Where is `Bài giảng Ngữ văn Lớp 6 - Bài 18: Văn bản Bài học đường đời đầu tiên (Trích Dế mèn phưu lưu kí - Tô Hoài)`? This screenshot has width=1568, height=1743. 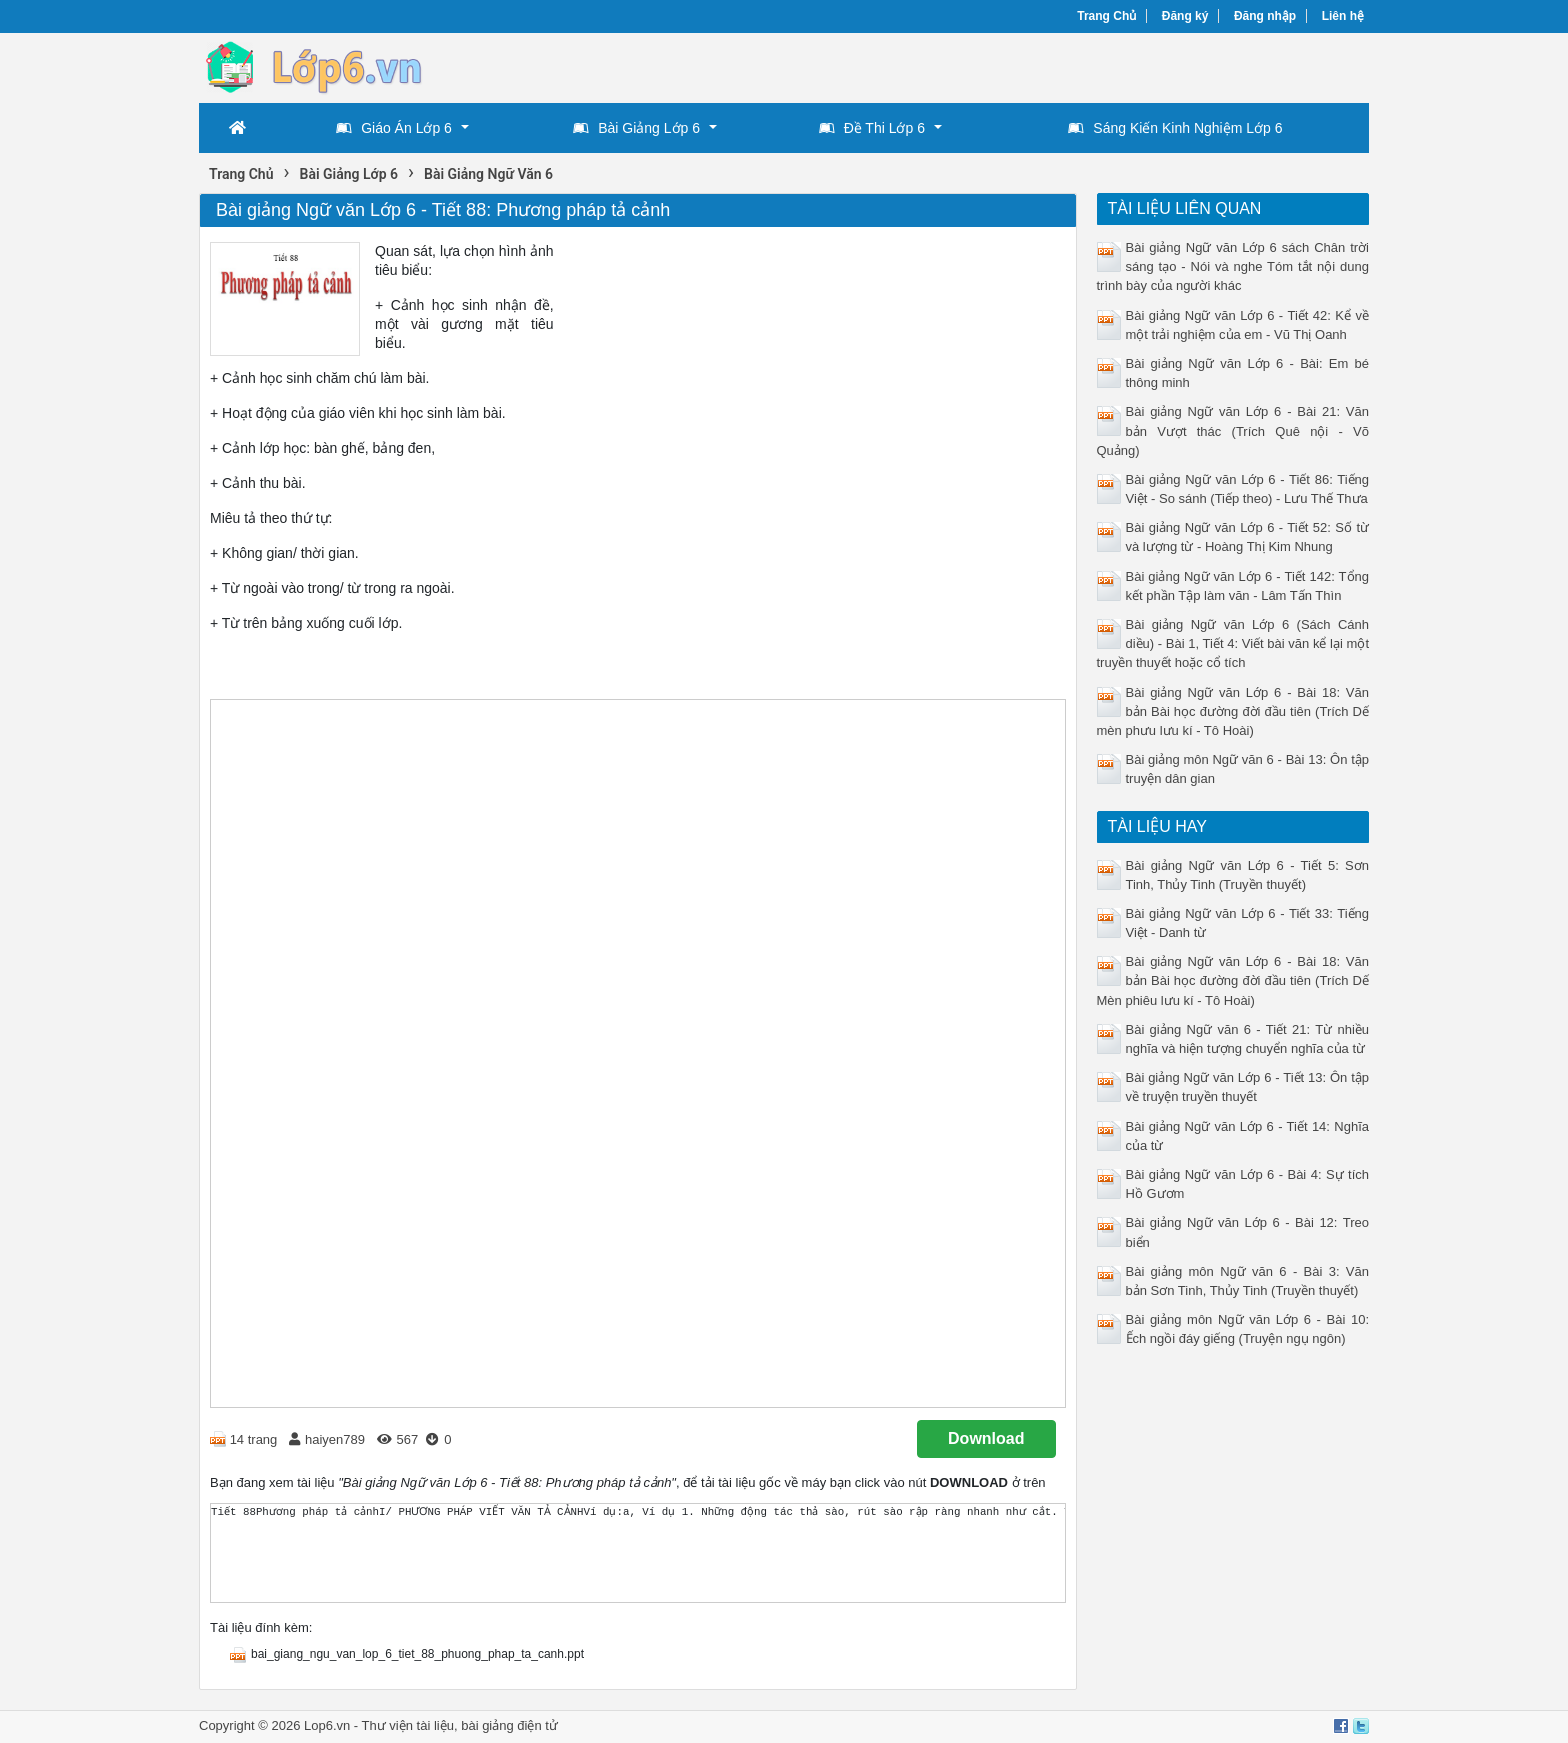
Bài giảng Ngữ văn Lớp 6 - Bài 18: Văn bản Bài học đường đời đầu tiên (Trích Dế mèn phưu lưu kí - Tô Hoài) is located at coordinates (1233, 711).